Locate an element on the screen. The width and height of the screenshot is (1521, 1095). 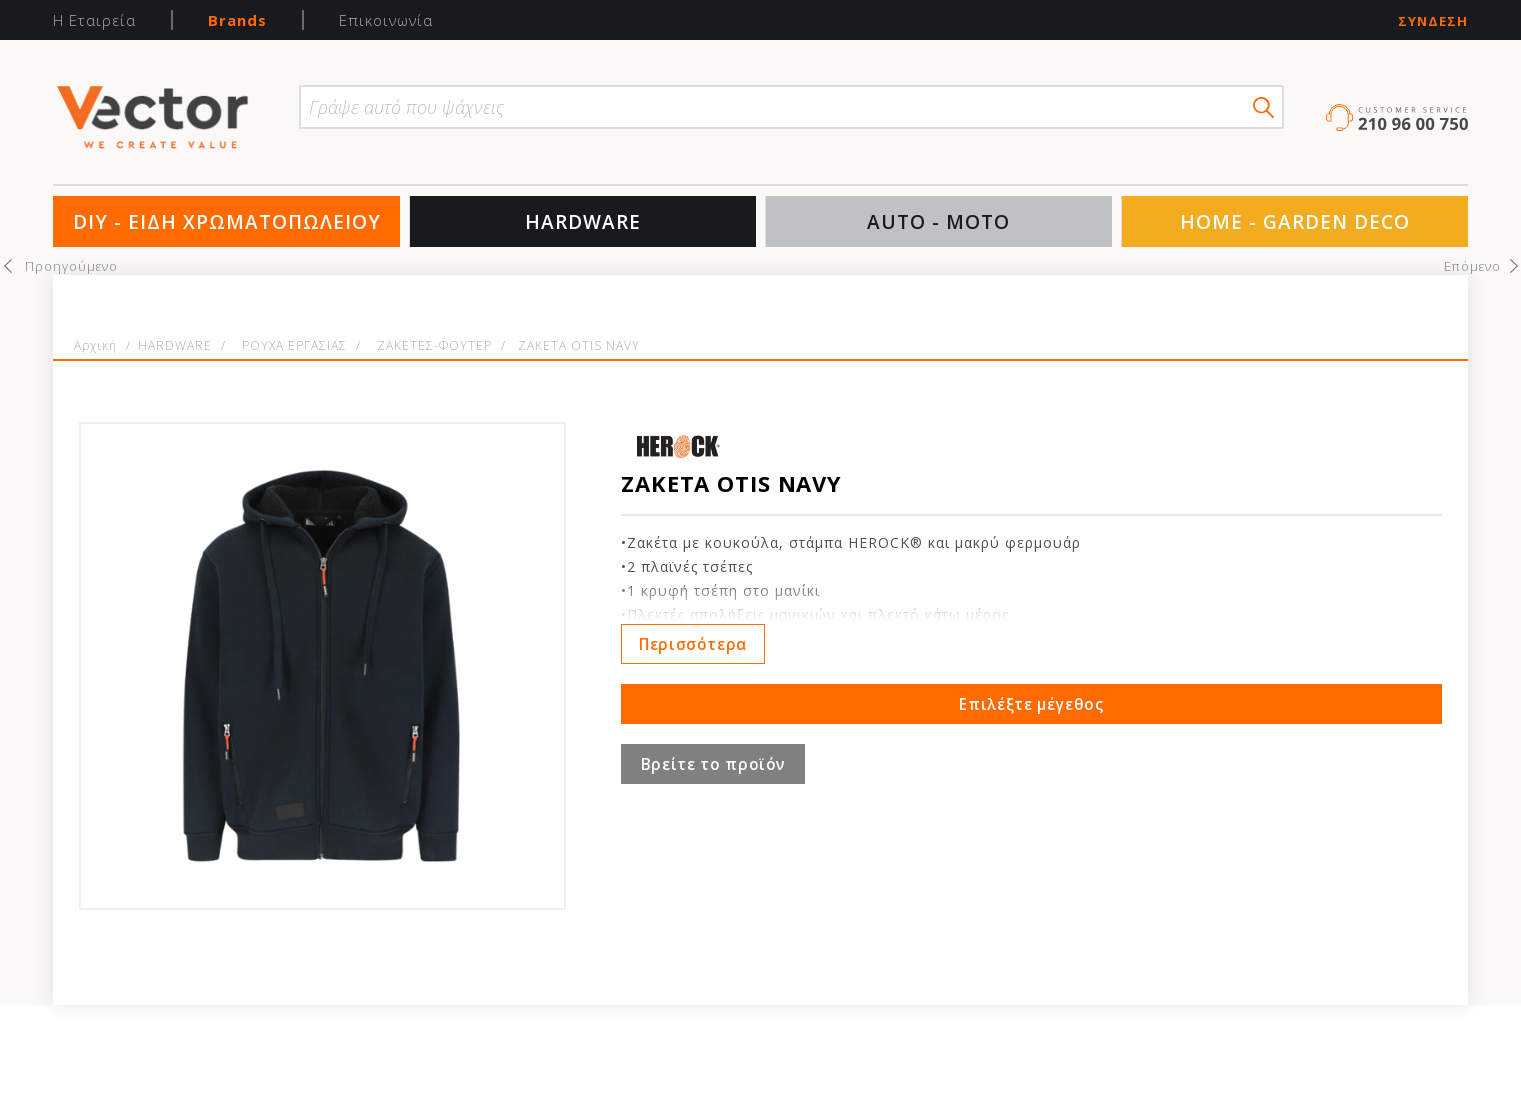
Επικοινωνία is located at coordinates (386, 20).